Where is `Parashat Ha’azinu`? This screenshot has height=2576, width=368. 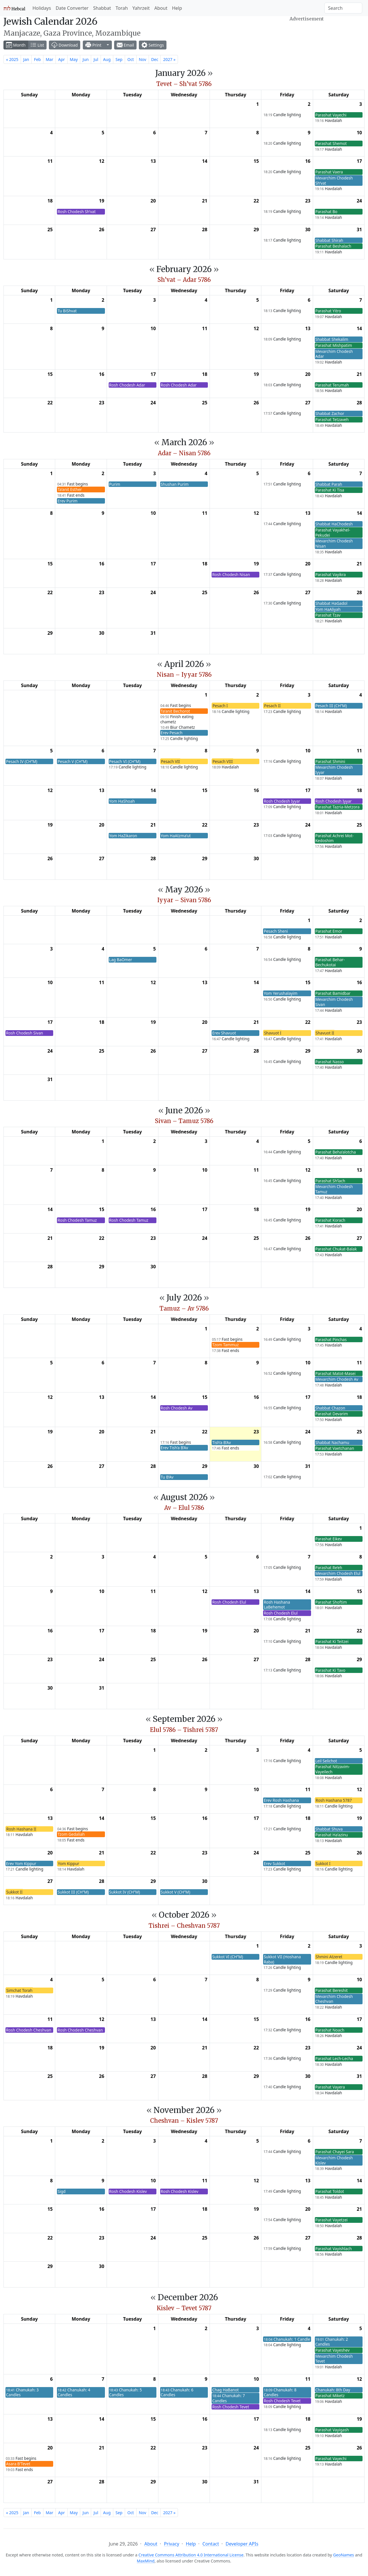 Parashat Ha’azinu is located at coordinates (331, 1834).